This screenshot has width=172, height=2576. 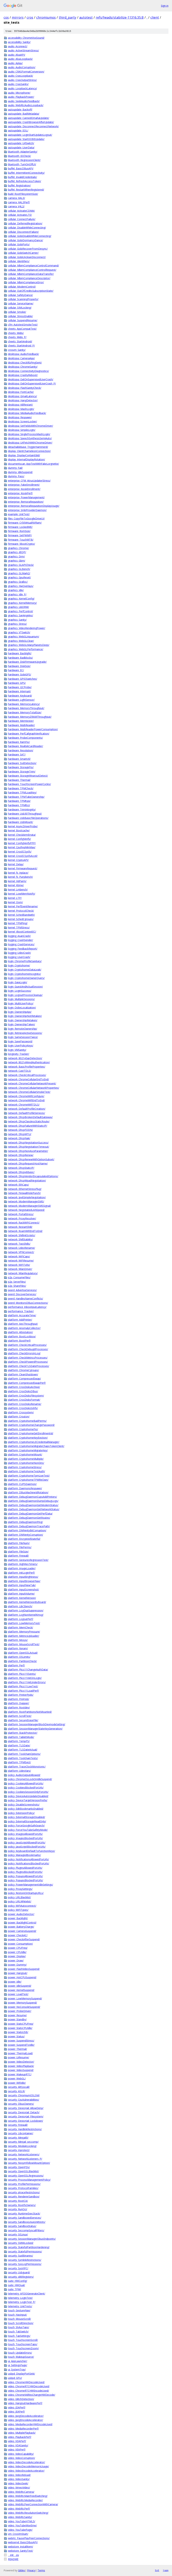 What do you see at coordinates (21, 1593) in the screenshot?
I see `platform_InputVolume/` at bounding box center [21, 1593].